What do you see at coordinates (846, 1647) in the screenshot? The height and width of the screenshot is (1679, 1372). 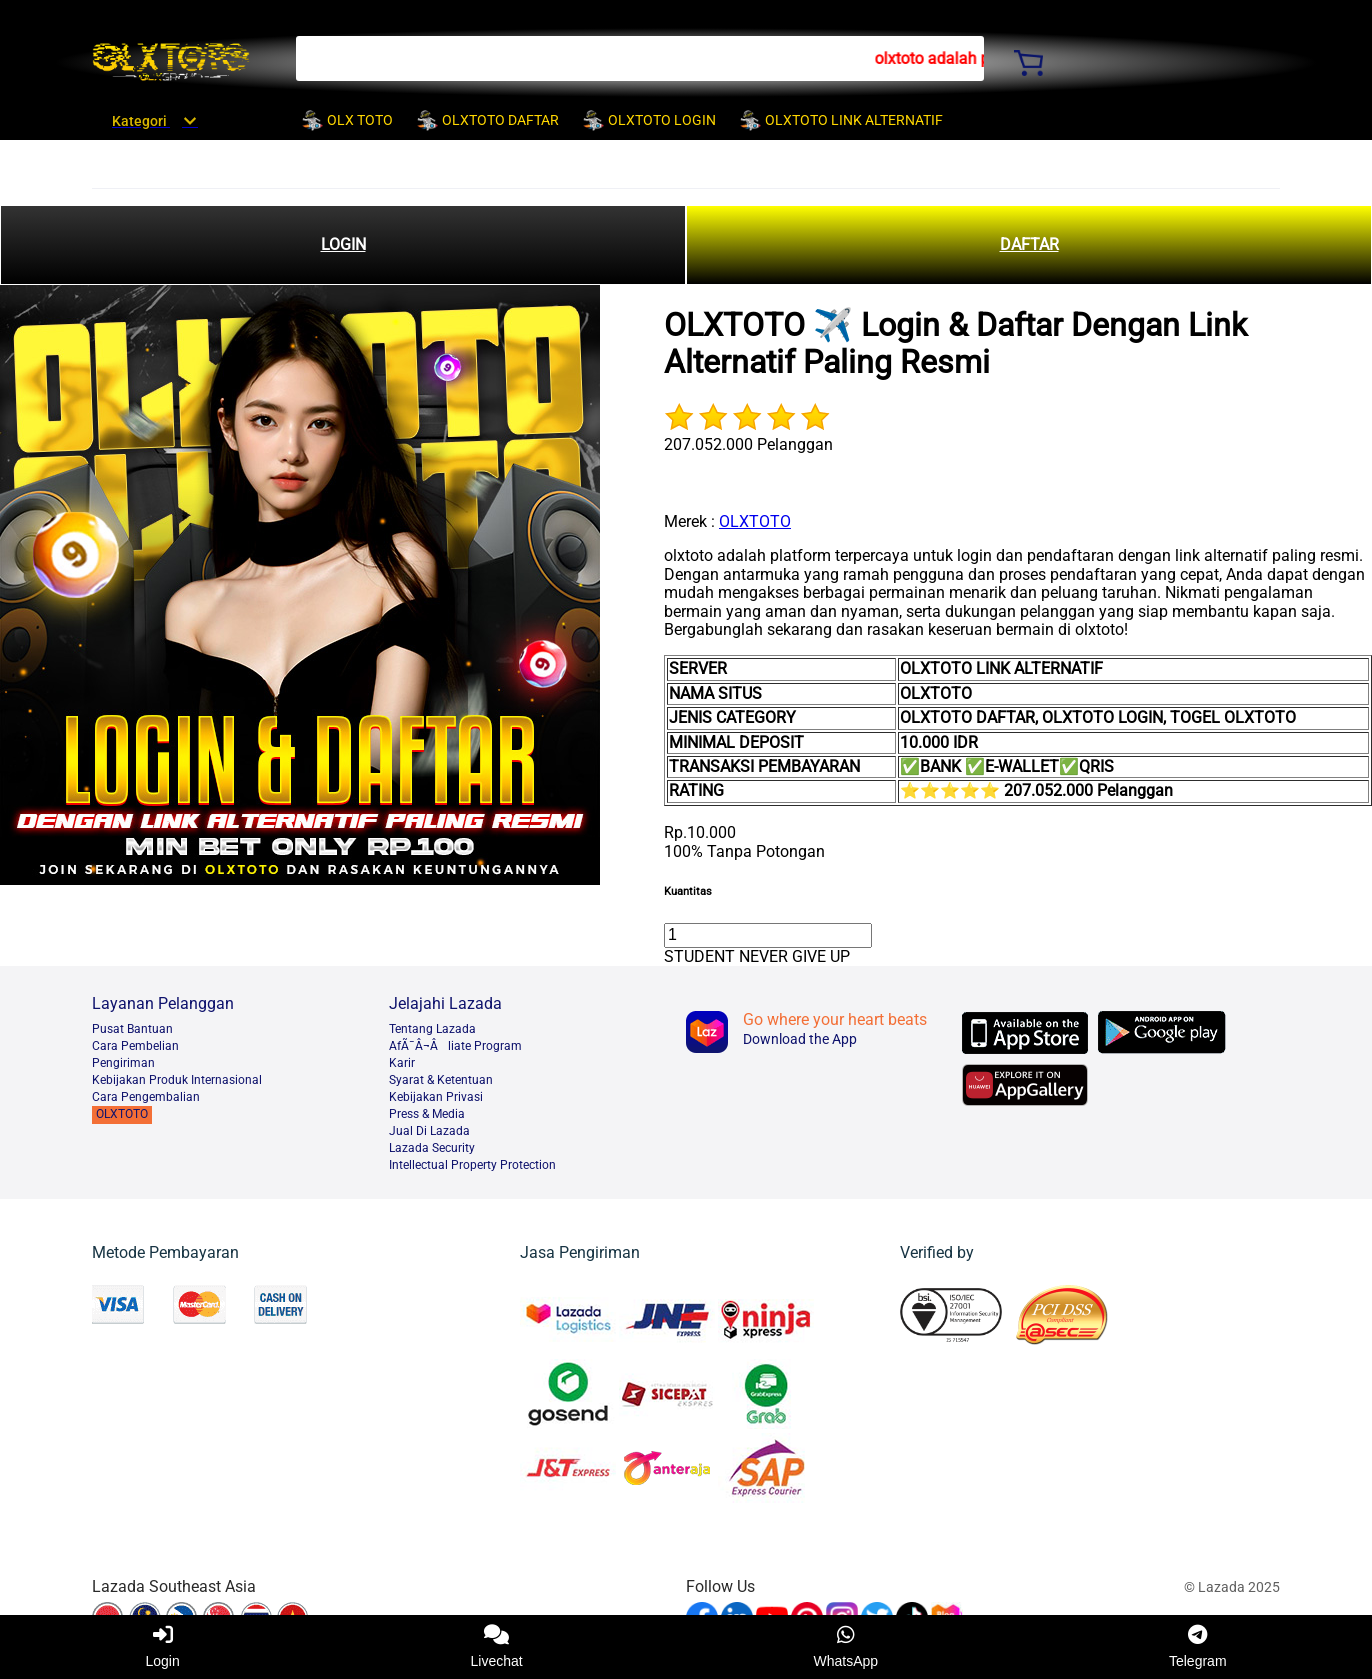 I see `WhatsApp` at bounding box center [846, 1647].